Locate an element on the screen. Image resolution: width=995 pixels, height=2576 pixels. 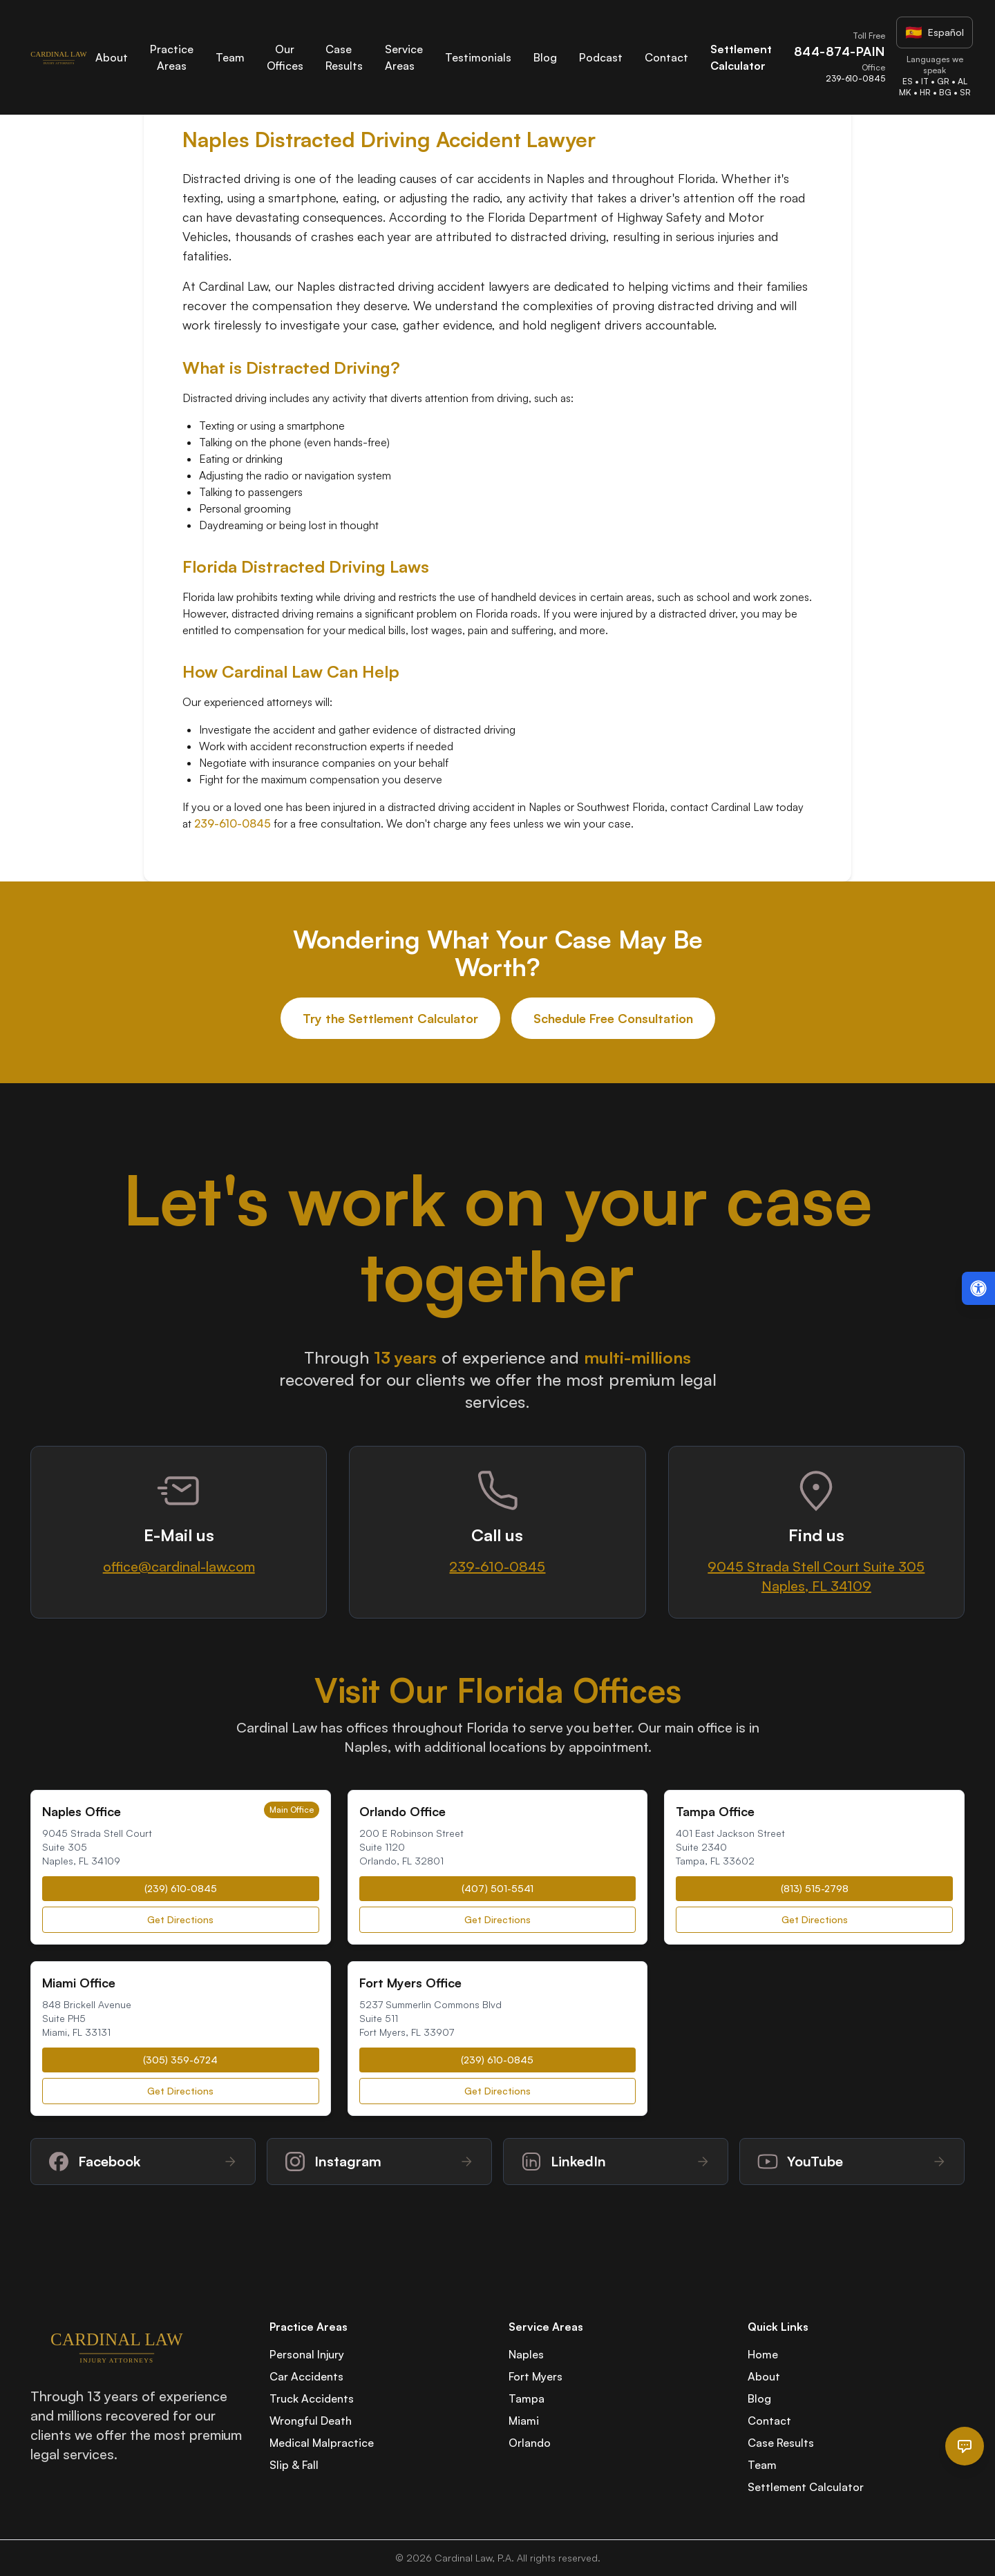
Fort Myers is located at coordinates (535, 2376).